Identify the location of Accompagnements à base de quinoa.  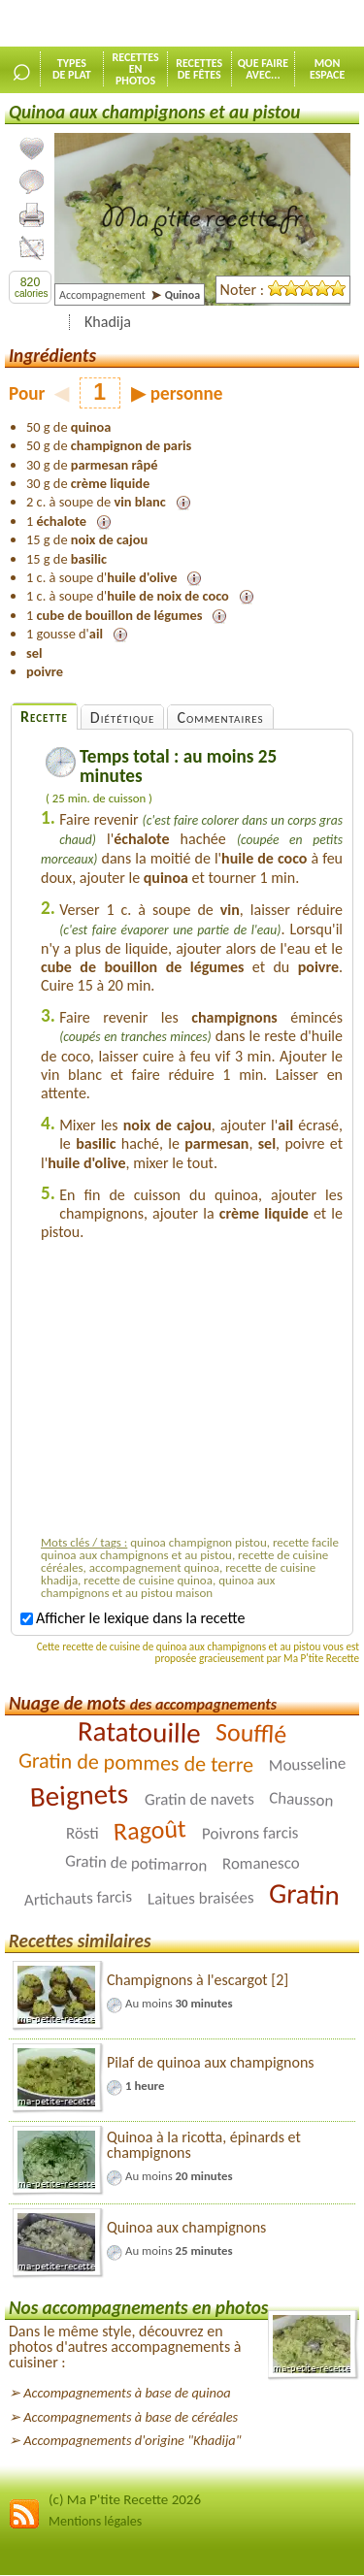
(126, 2392).